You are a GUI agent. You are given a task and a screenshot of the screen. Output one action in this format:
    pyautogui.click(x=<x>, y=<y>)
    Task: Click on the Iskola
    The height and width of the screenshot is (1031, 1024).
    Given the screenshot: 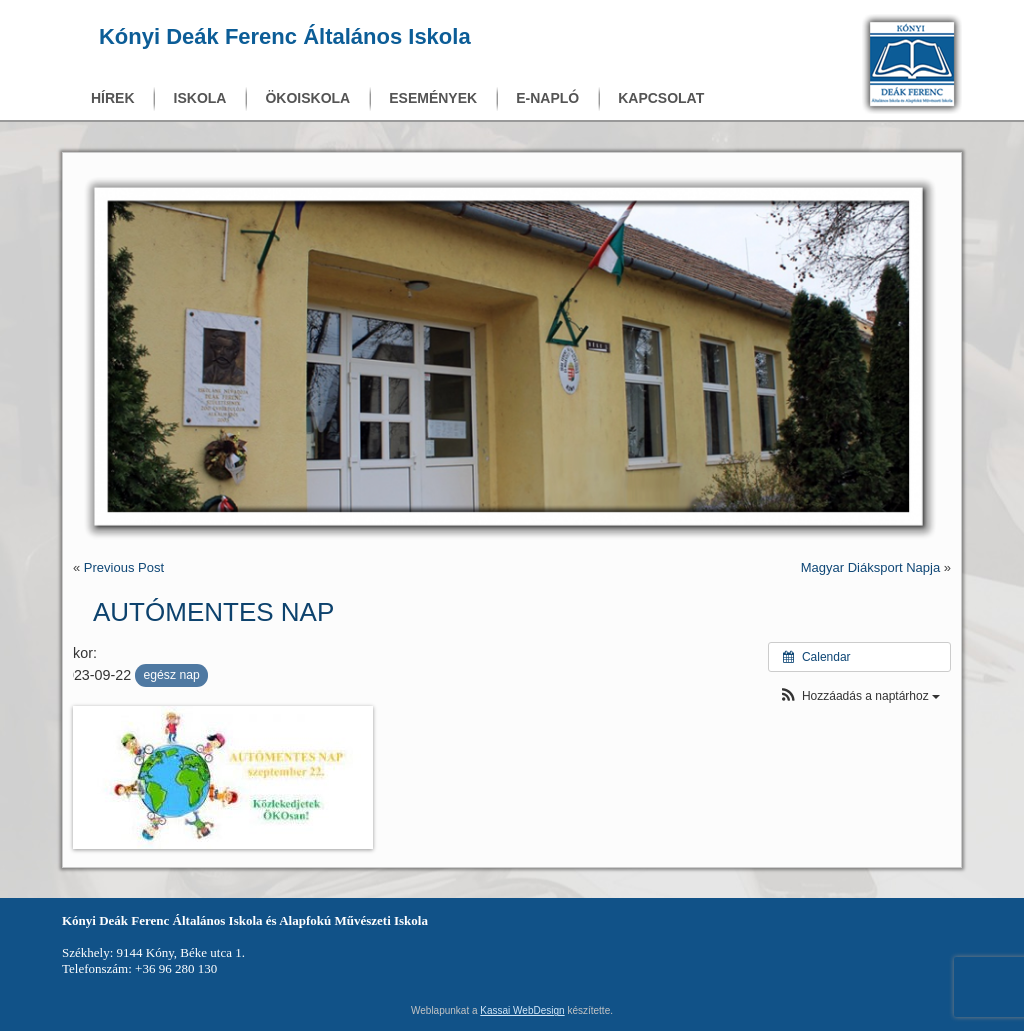 What is the action you would take?
    pyautogui.click(x=200, y=98)
    